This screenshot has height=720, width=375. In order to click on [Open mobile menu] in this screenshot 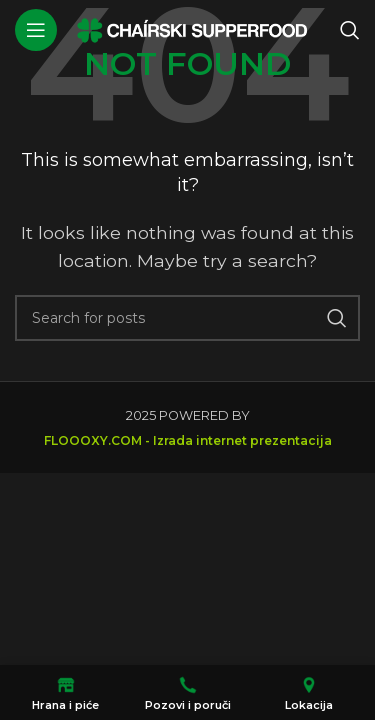, I will do `click(36, 30)`.